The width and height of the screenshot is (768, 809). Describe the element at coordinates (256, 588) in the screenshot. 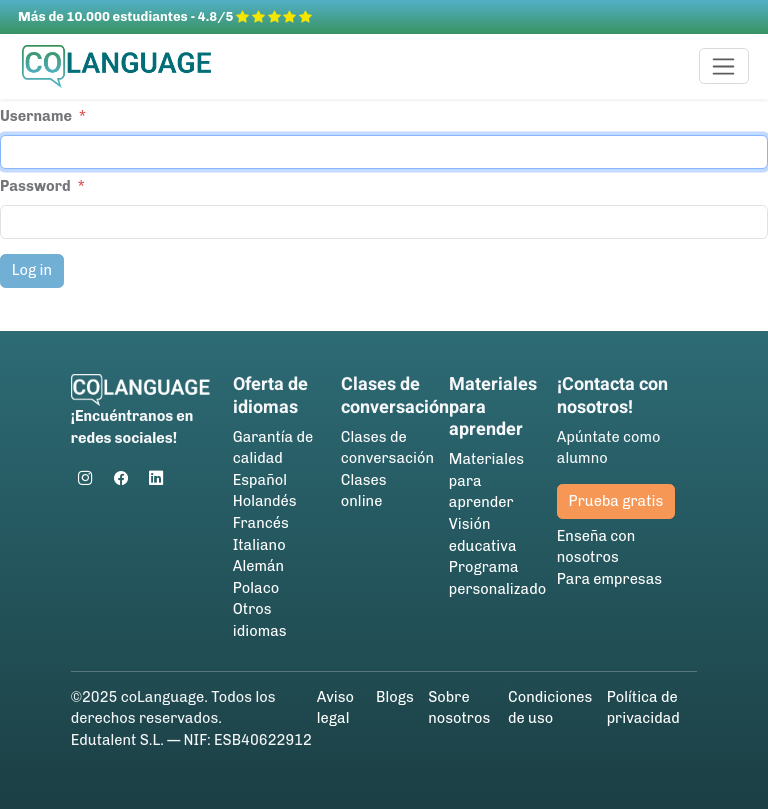

I see `Polaco` at that location.